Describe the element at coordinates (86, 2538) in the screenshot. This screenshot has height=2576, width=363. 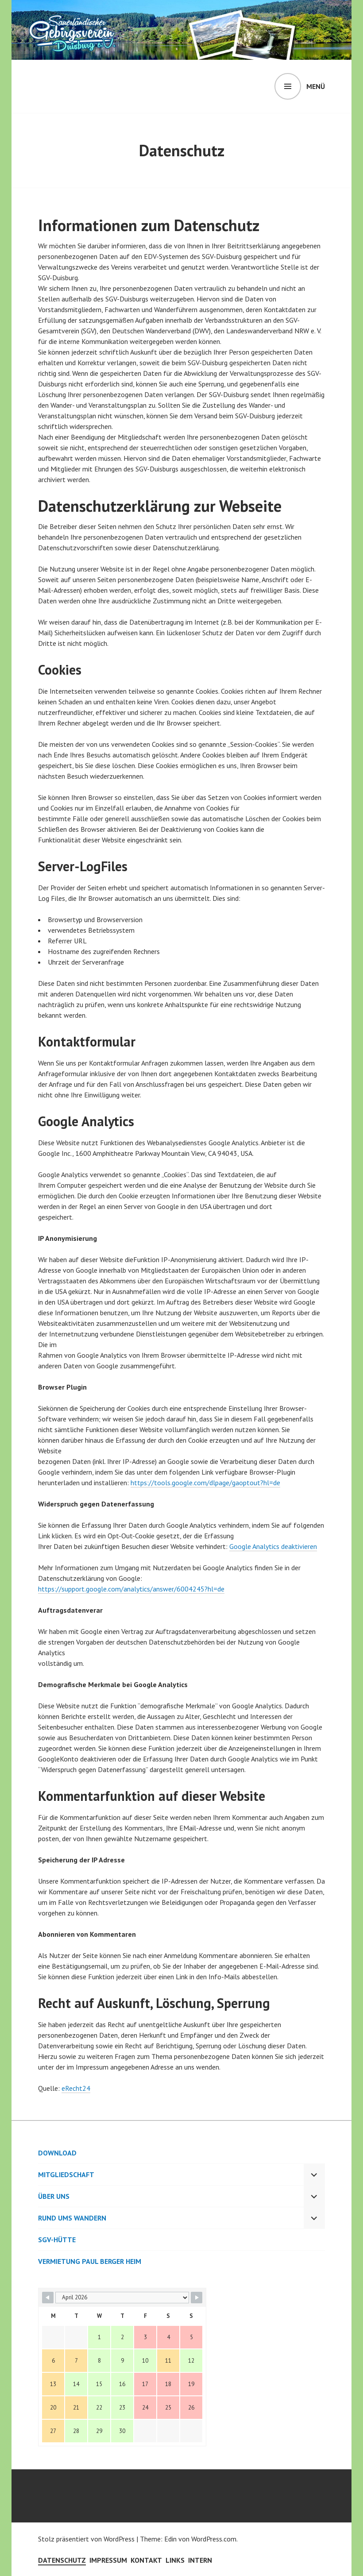
I see `Stolz präsentiert von WordPress` at that location.